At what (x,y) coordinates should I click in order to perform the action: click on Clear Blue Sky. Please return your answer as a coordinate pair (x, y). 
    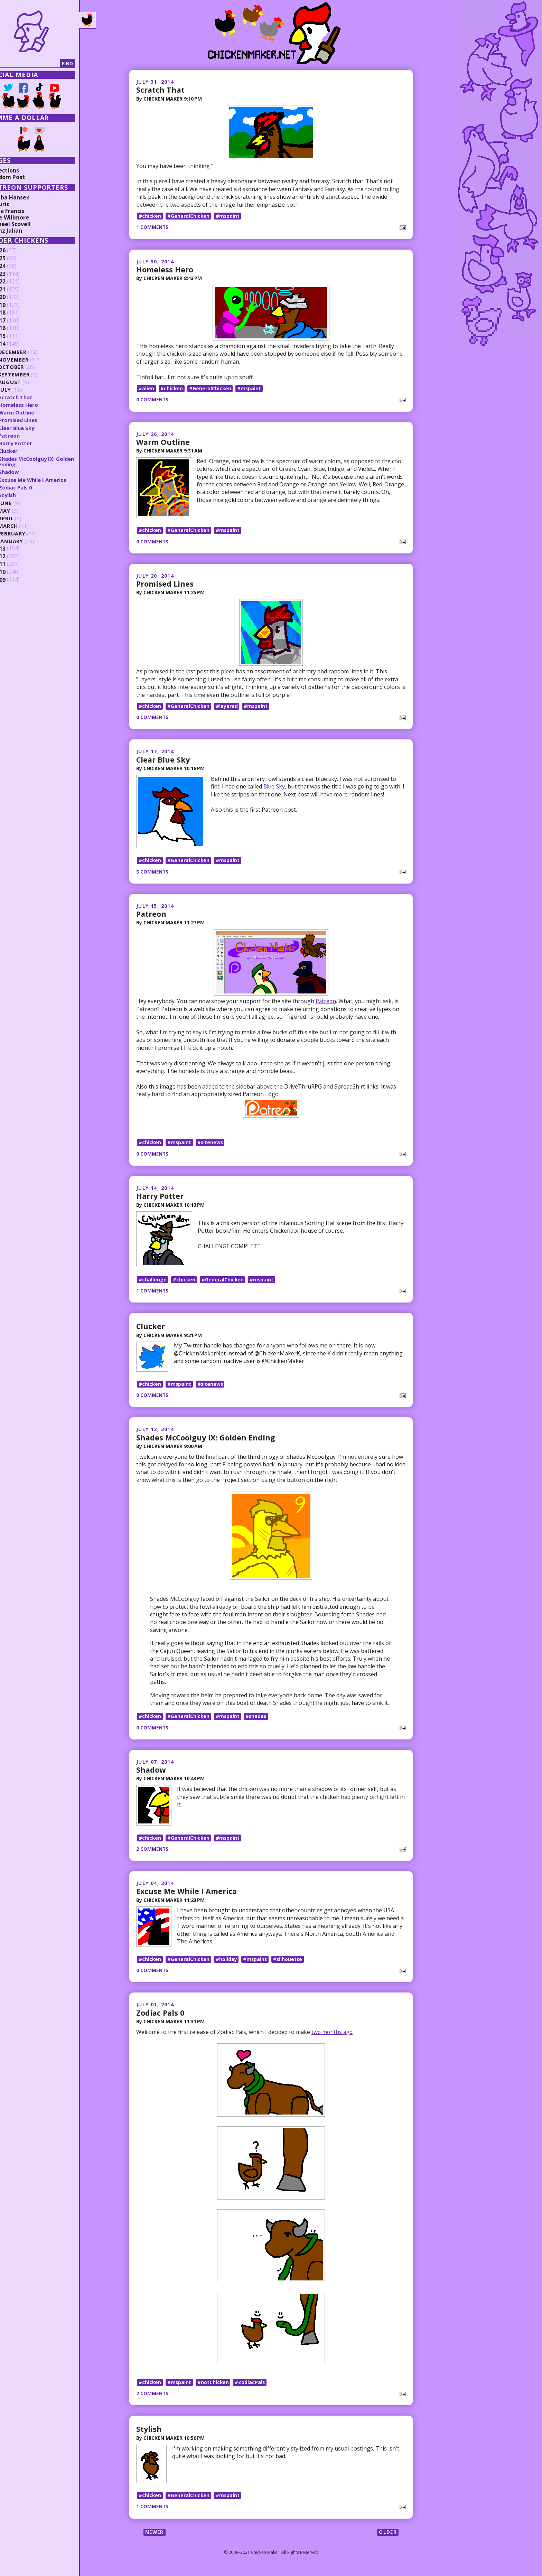
    Looking at the image, I should click on (163, 760).